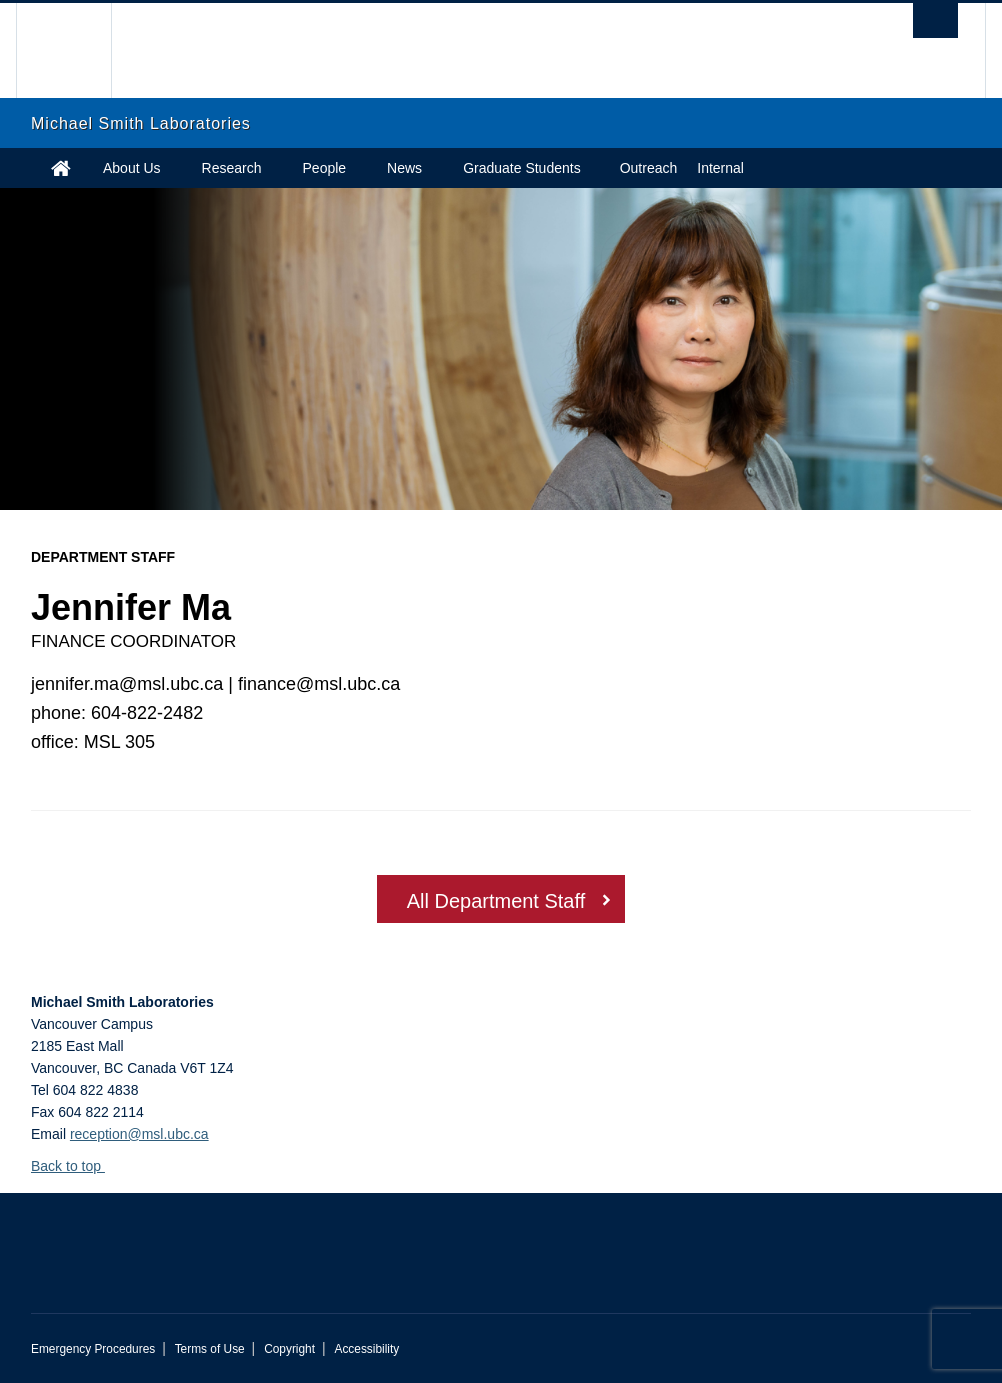 Image resolution: width=1002 pixels, height=1383 pixels. Describe the element at coordinates (232, 168) in the screenshot. I see `Research` at that location.